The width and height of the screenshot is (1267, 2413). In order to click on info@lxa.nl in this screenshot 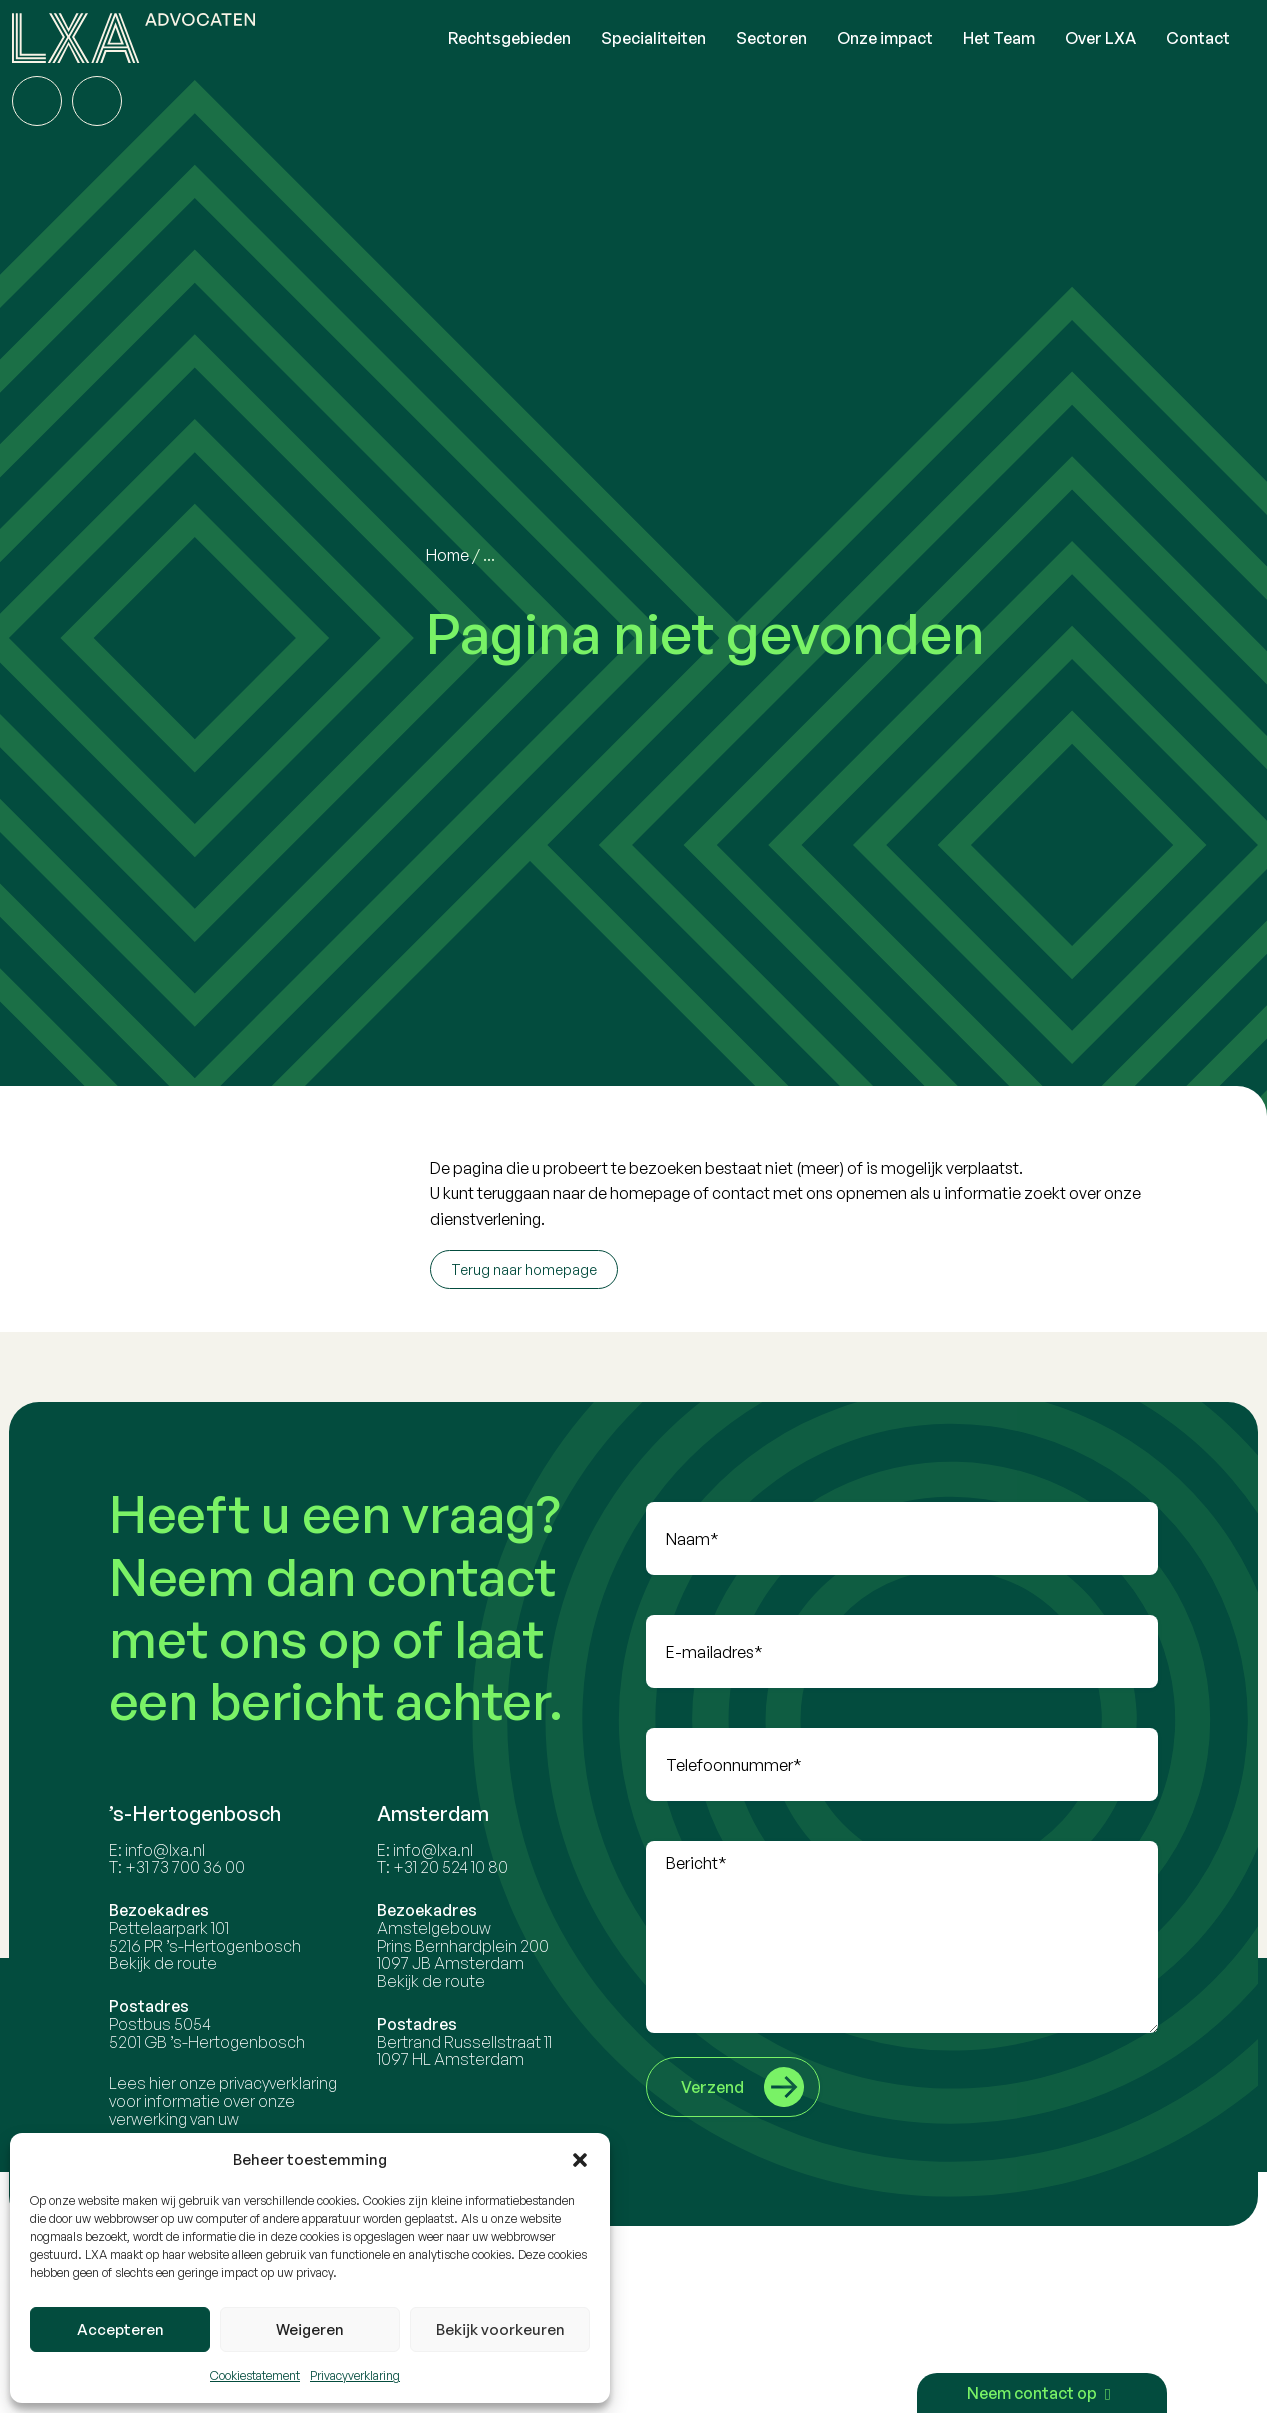, I will do `click(168, 1850)`.